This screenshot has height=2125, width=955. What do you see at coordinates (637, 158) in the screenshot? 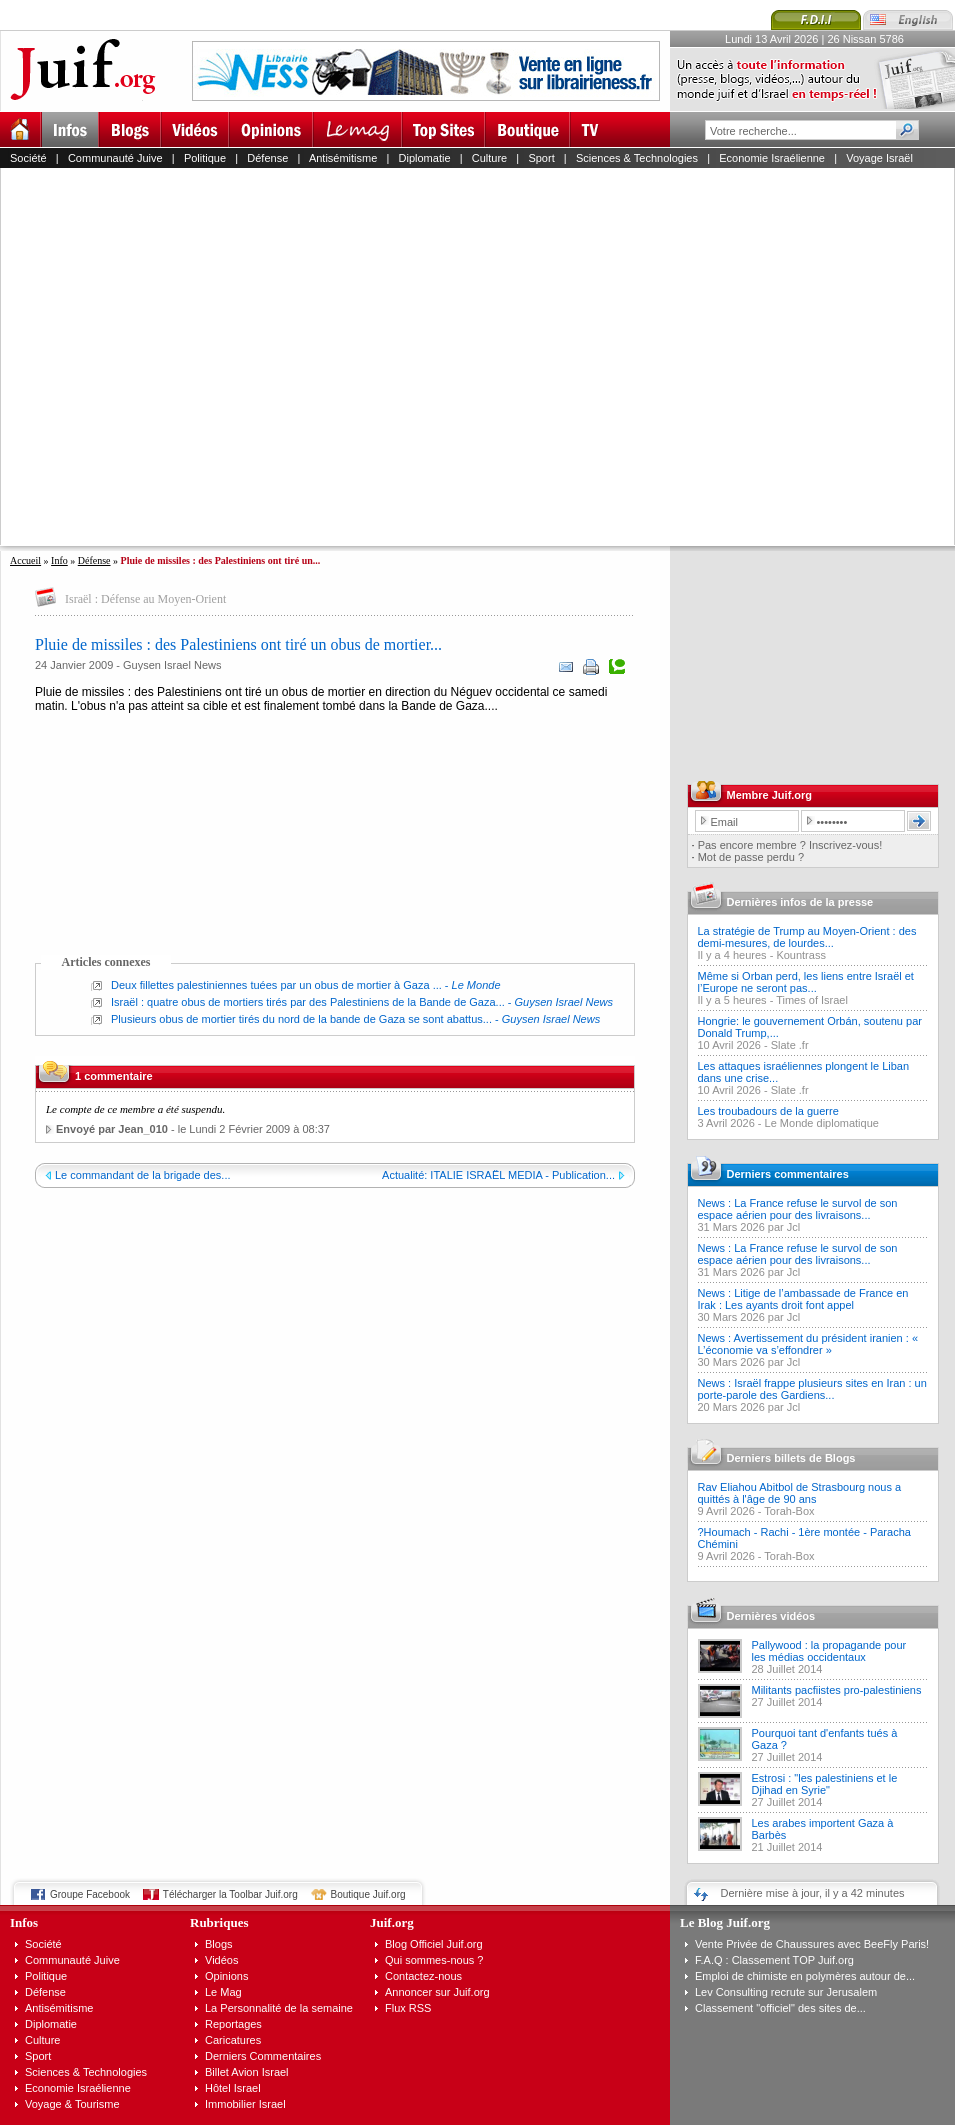
I see `Sciences & Technologies` at bounding box center [637, 158].